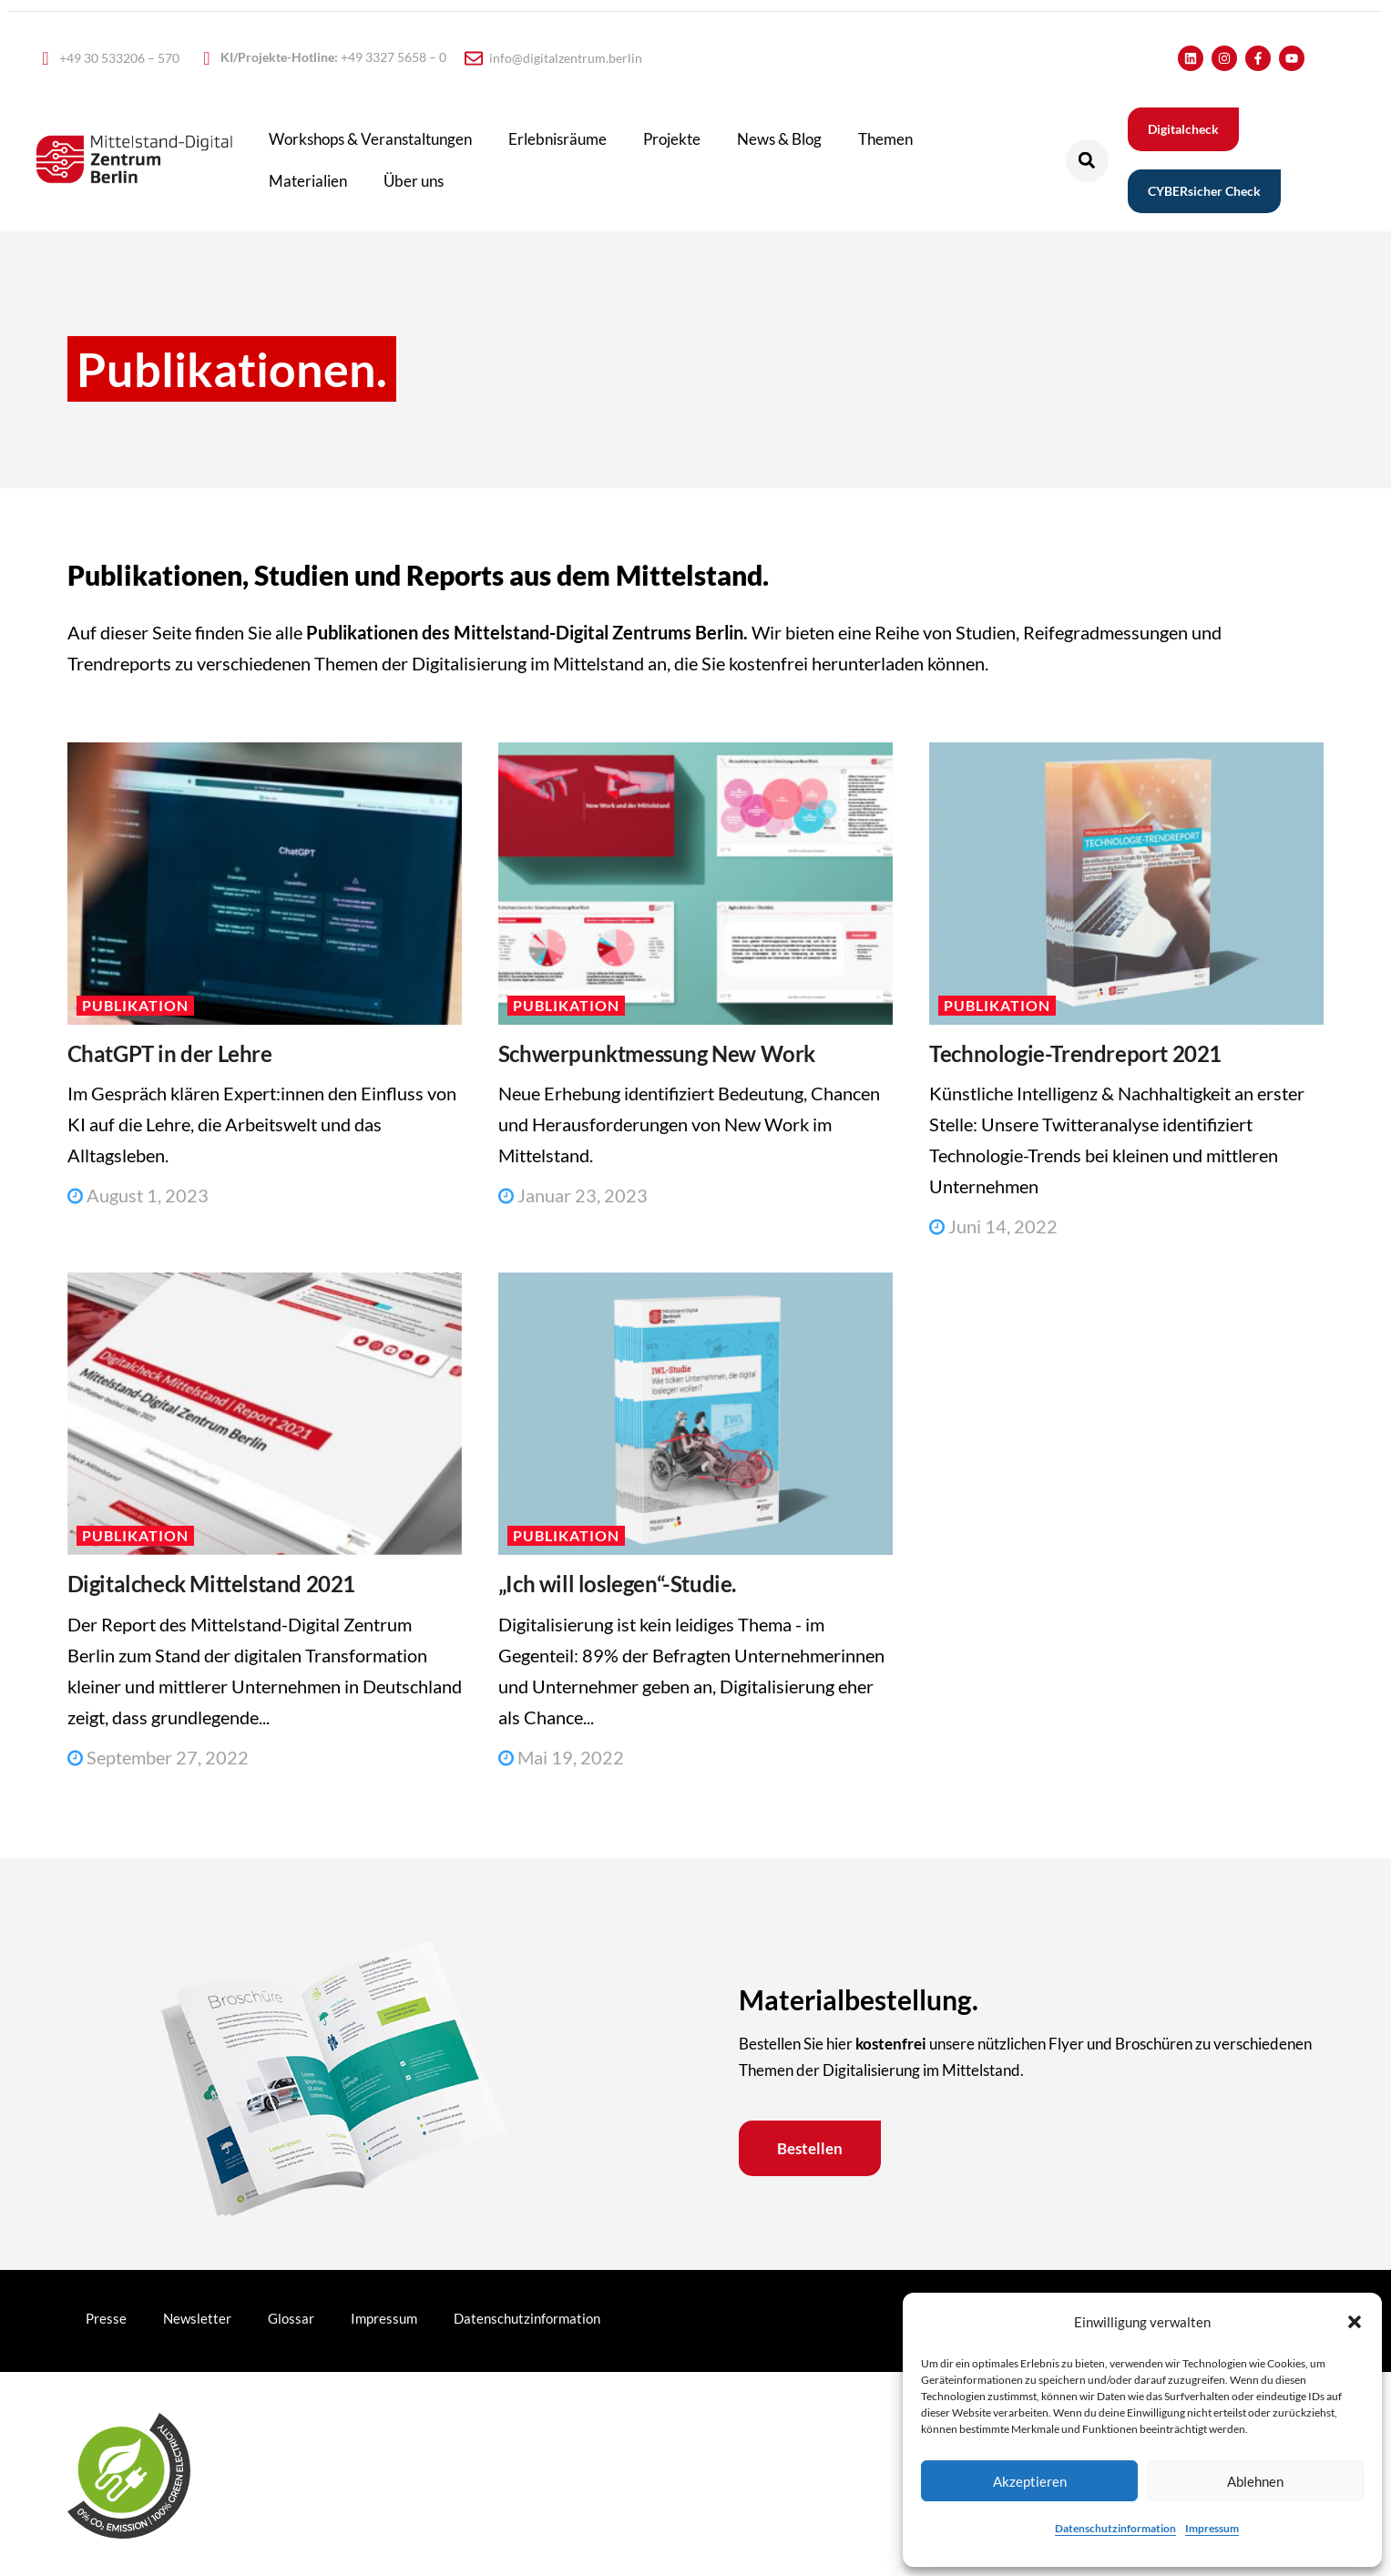 This screenshot has width=1391, height=2576. What do you see at coordinates (1255, 2481) in the screenshot?
I see `Ablehnen` at bounding box center [1255, 2481].